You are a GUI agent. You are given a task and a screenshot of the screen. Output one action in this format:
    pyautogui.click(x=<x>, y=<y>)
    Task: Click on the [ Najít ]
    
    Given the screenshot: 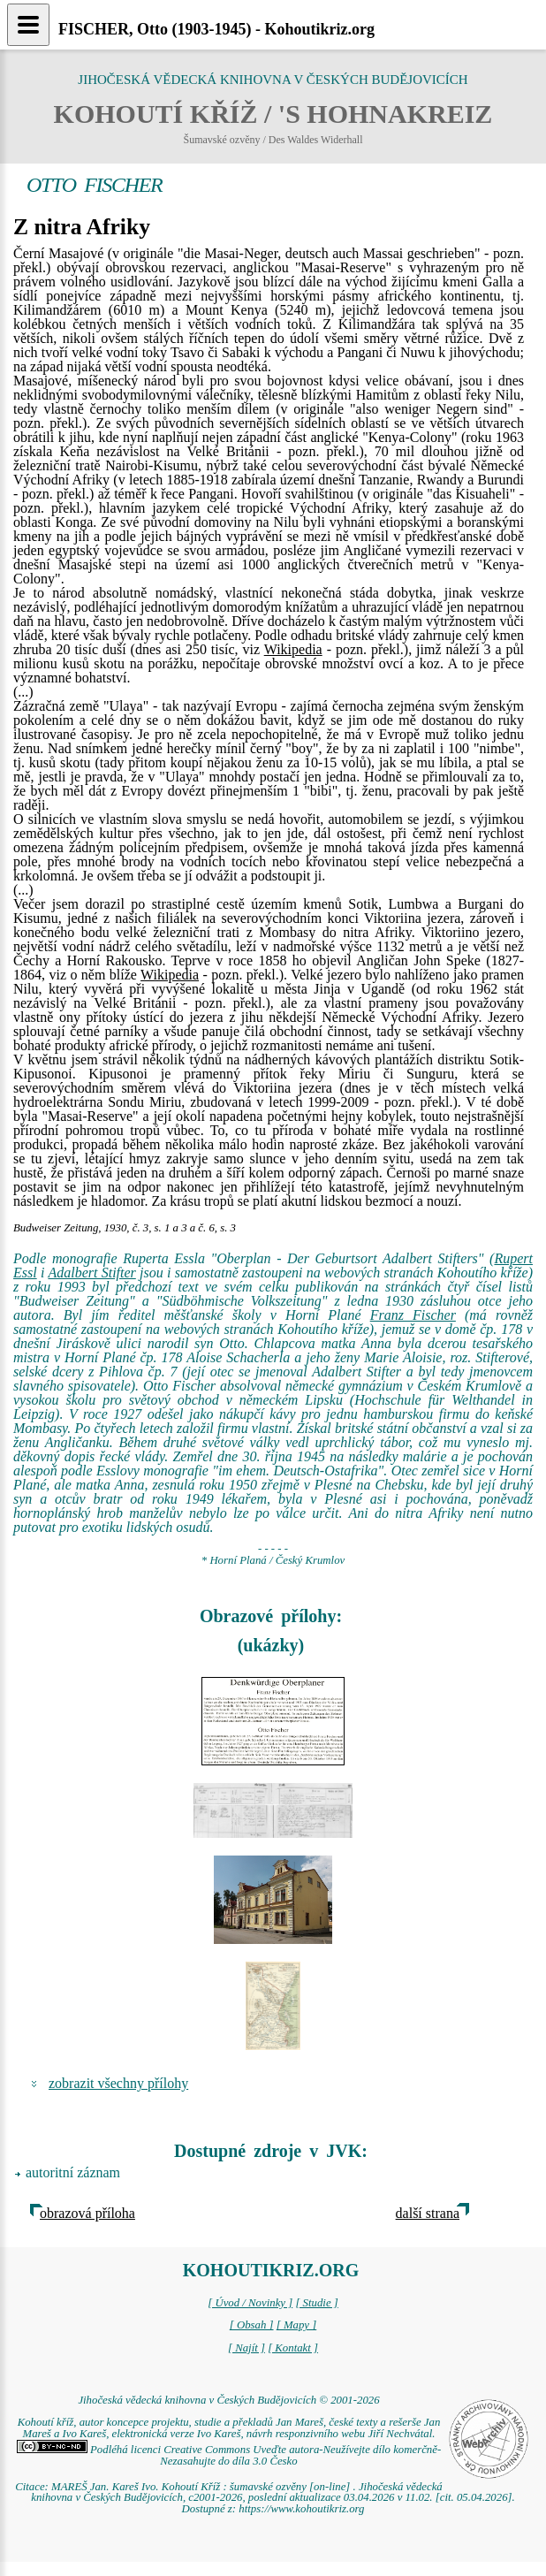 What is the action you would take?
    pyautogui.click(x=246, y=2348)
    